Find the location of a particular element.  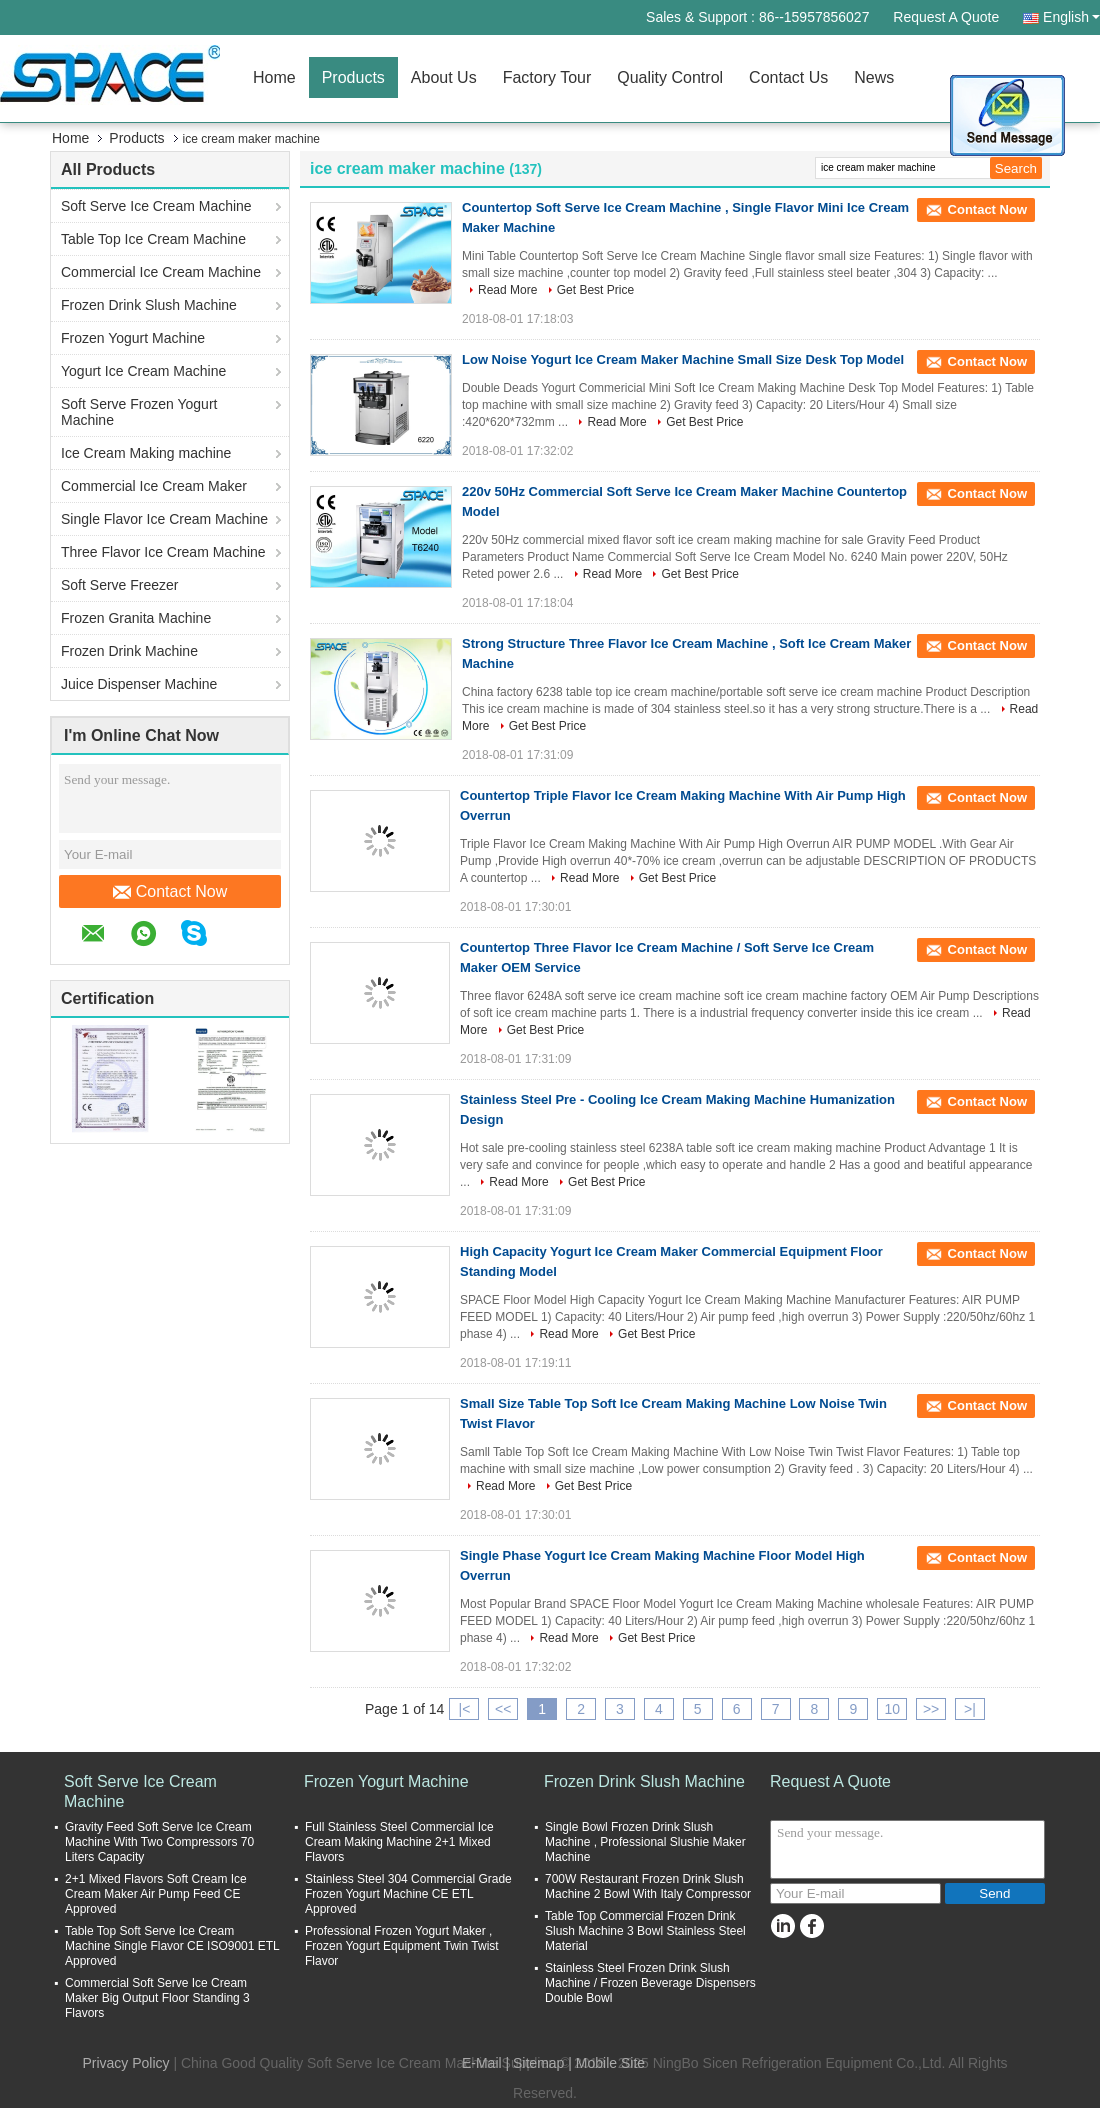

Home is located at coordinates (274, 77).